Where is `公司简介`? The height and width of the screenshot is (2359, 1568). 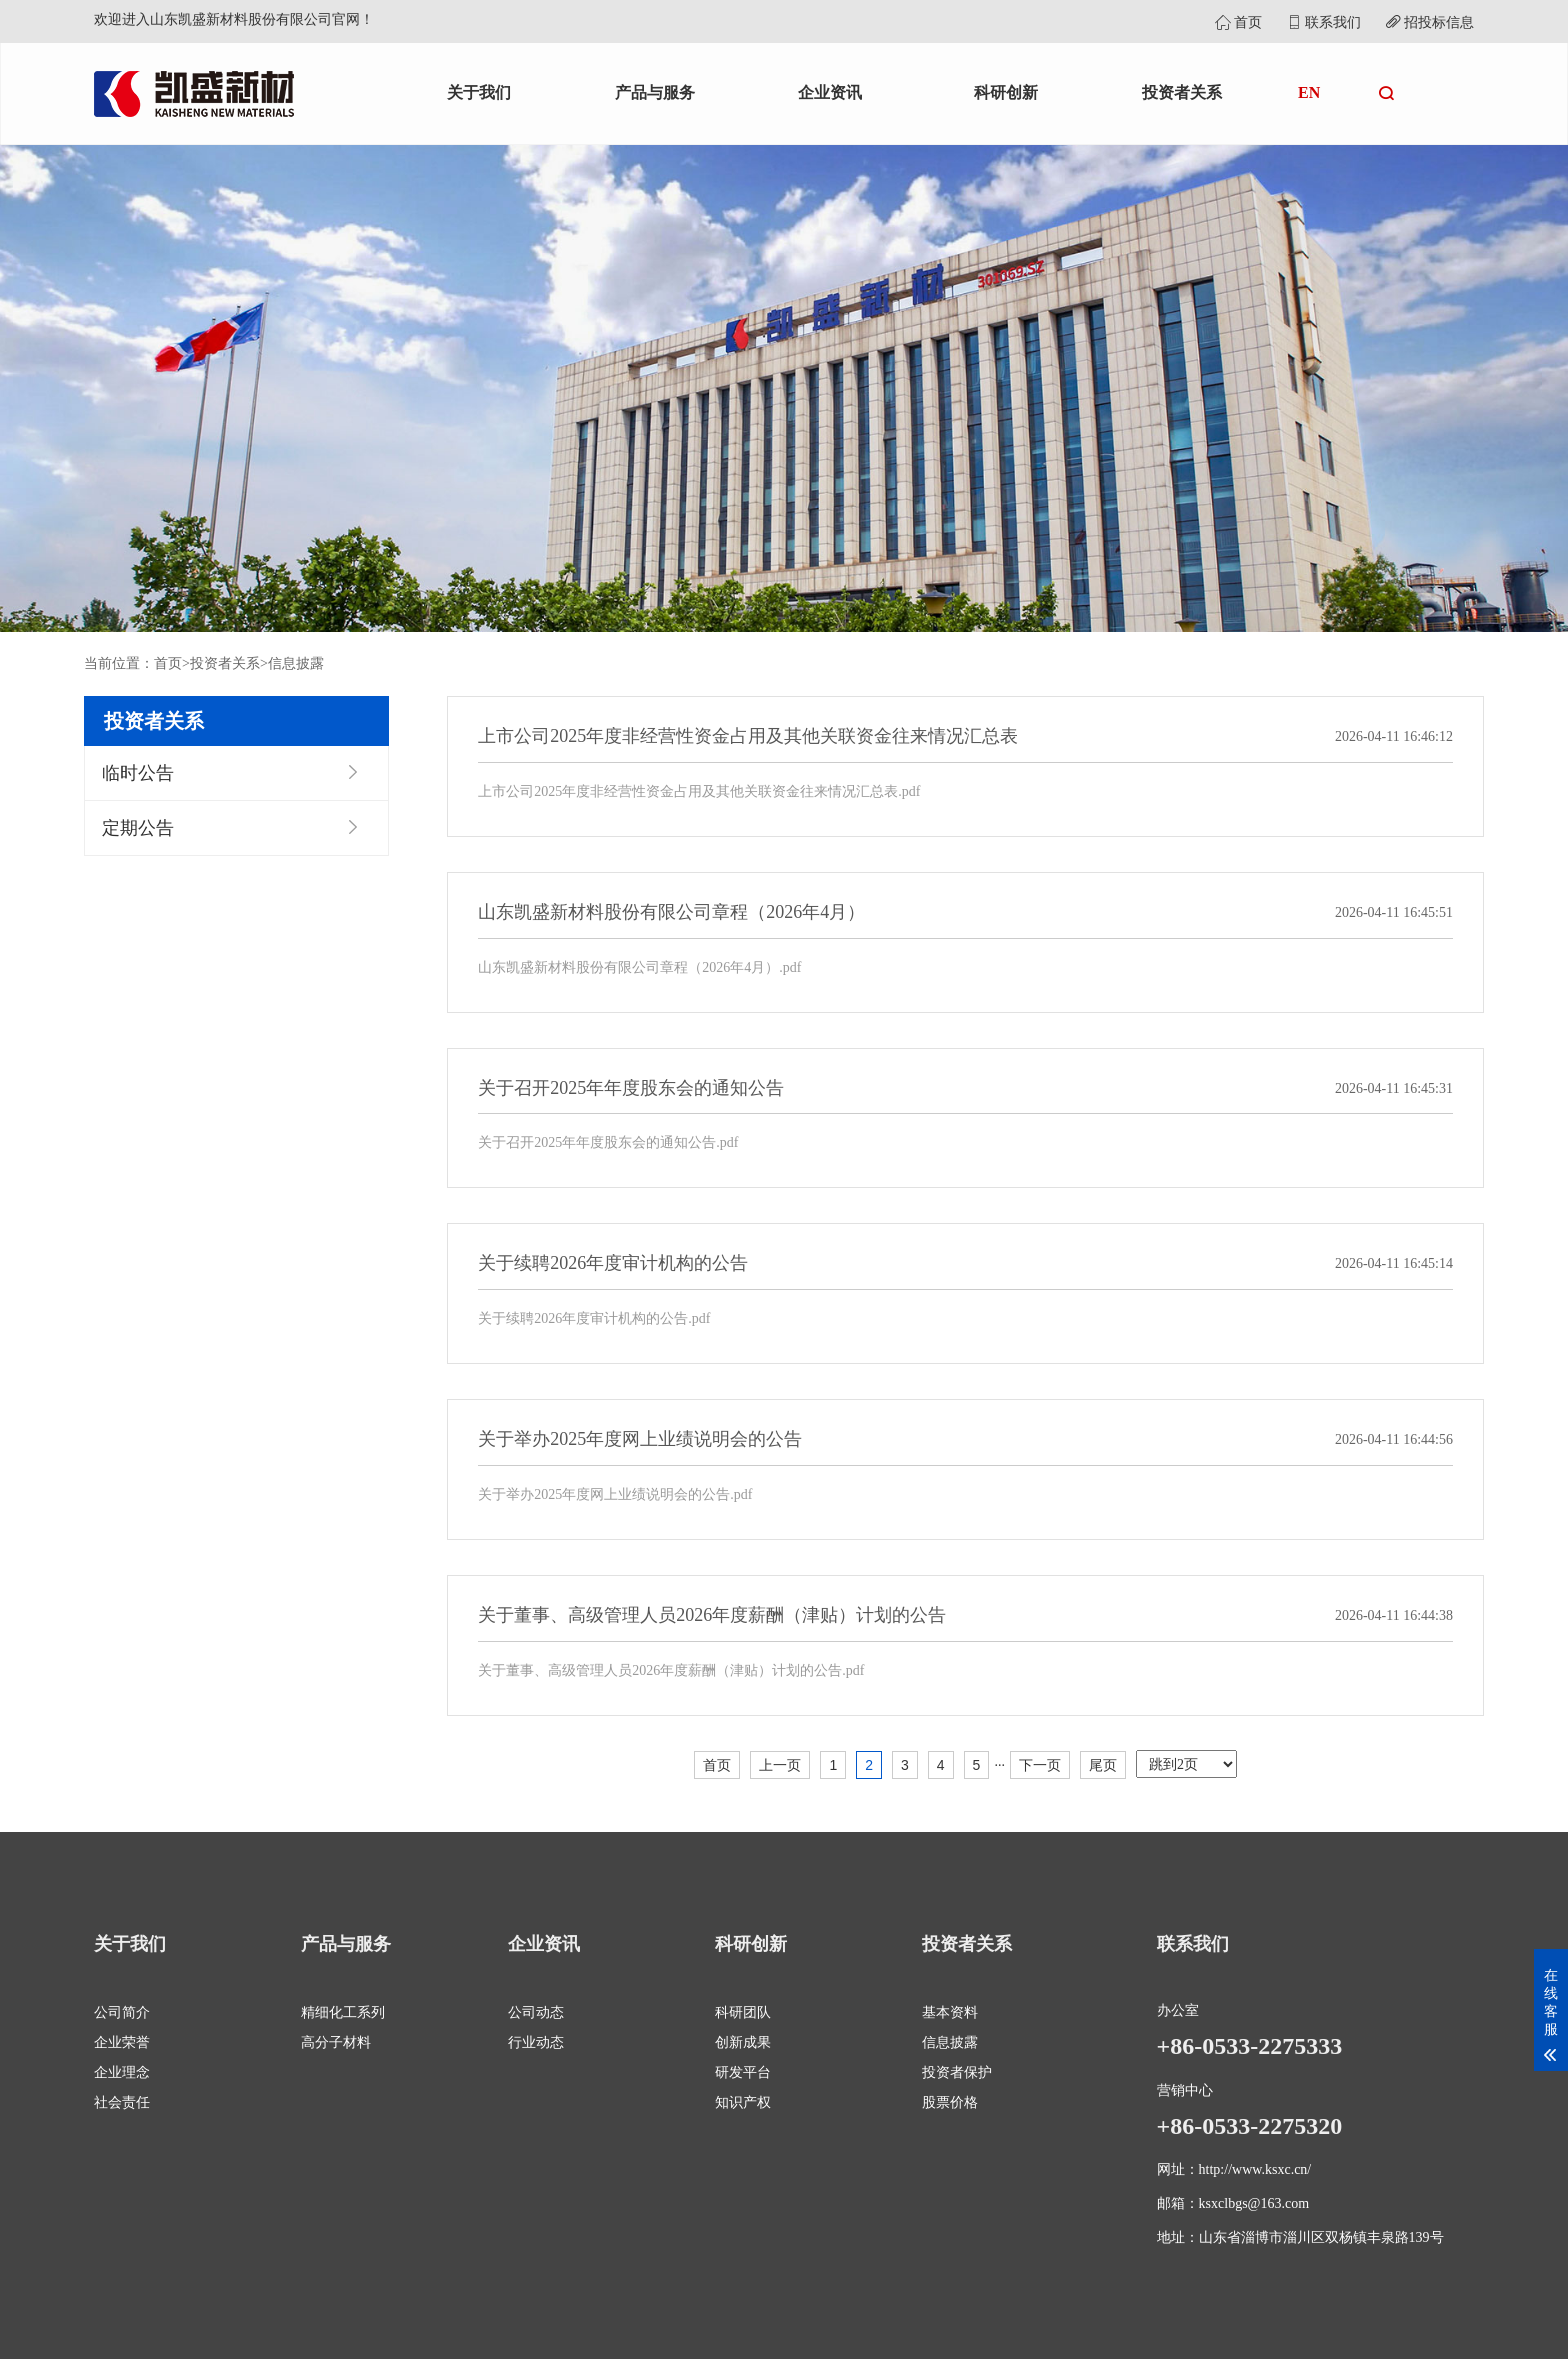
公司简介 is located at coordinates (122, 2012).